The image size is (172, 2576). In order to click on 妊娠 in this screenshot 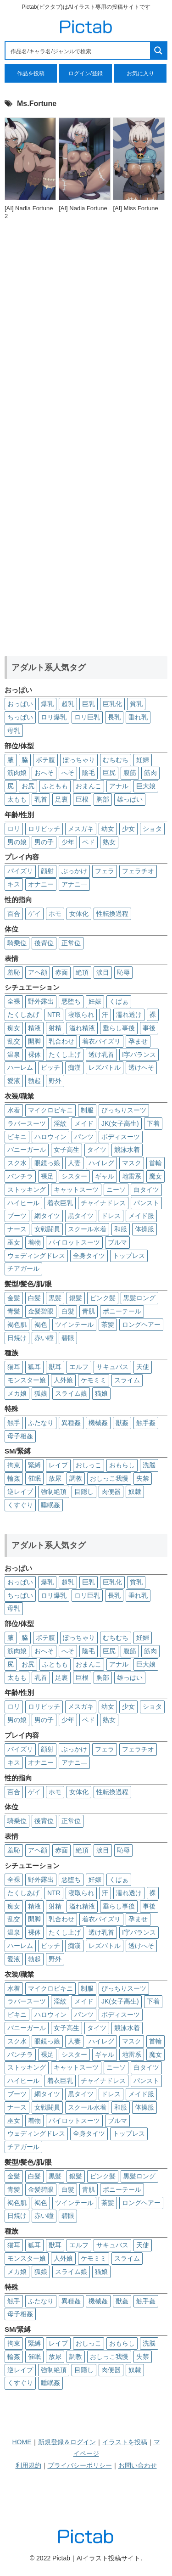, I will do `click(95, 1001)`.